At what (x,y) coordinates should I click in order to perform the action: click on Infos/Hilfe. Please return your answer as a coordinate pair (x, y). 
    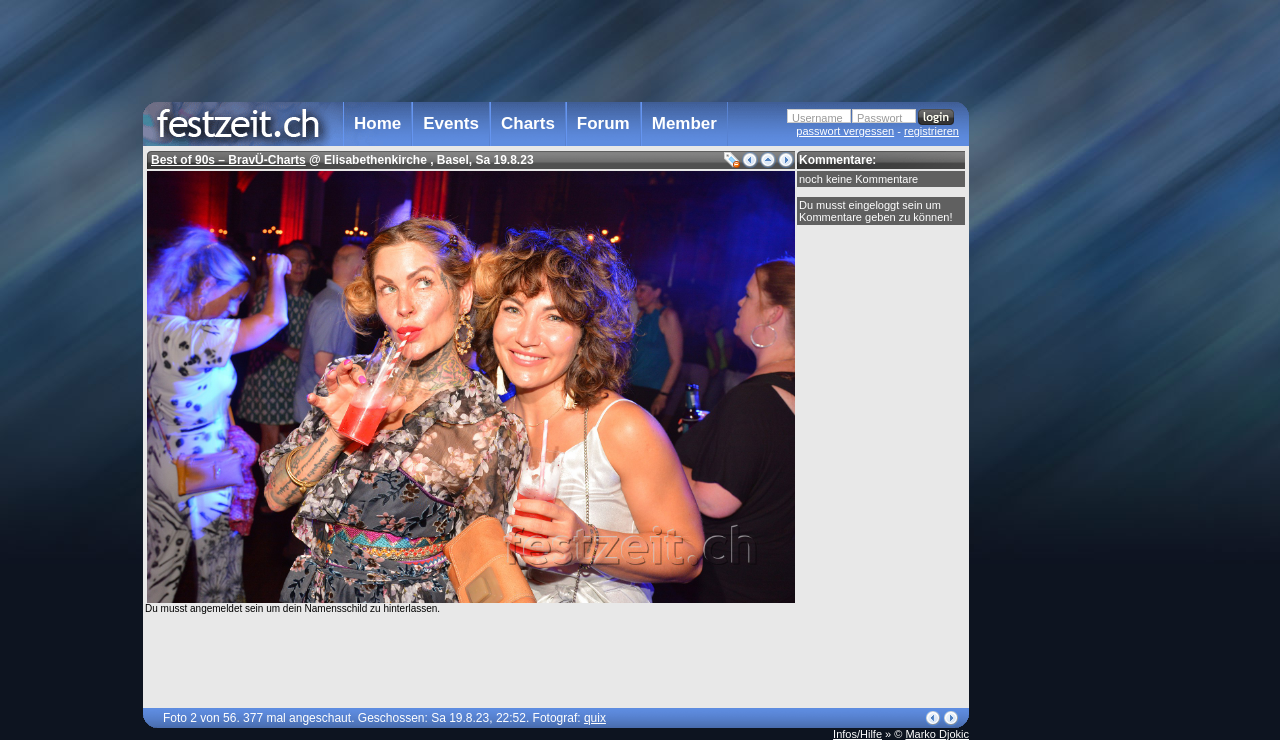
    Looking at the image, I should click on (857, 734).